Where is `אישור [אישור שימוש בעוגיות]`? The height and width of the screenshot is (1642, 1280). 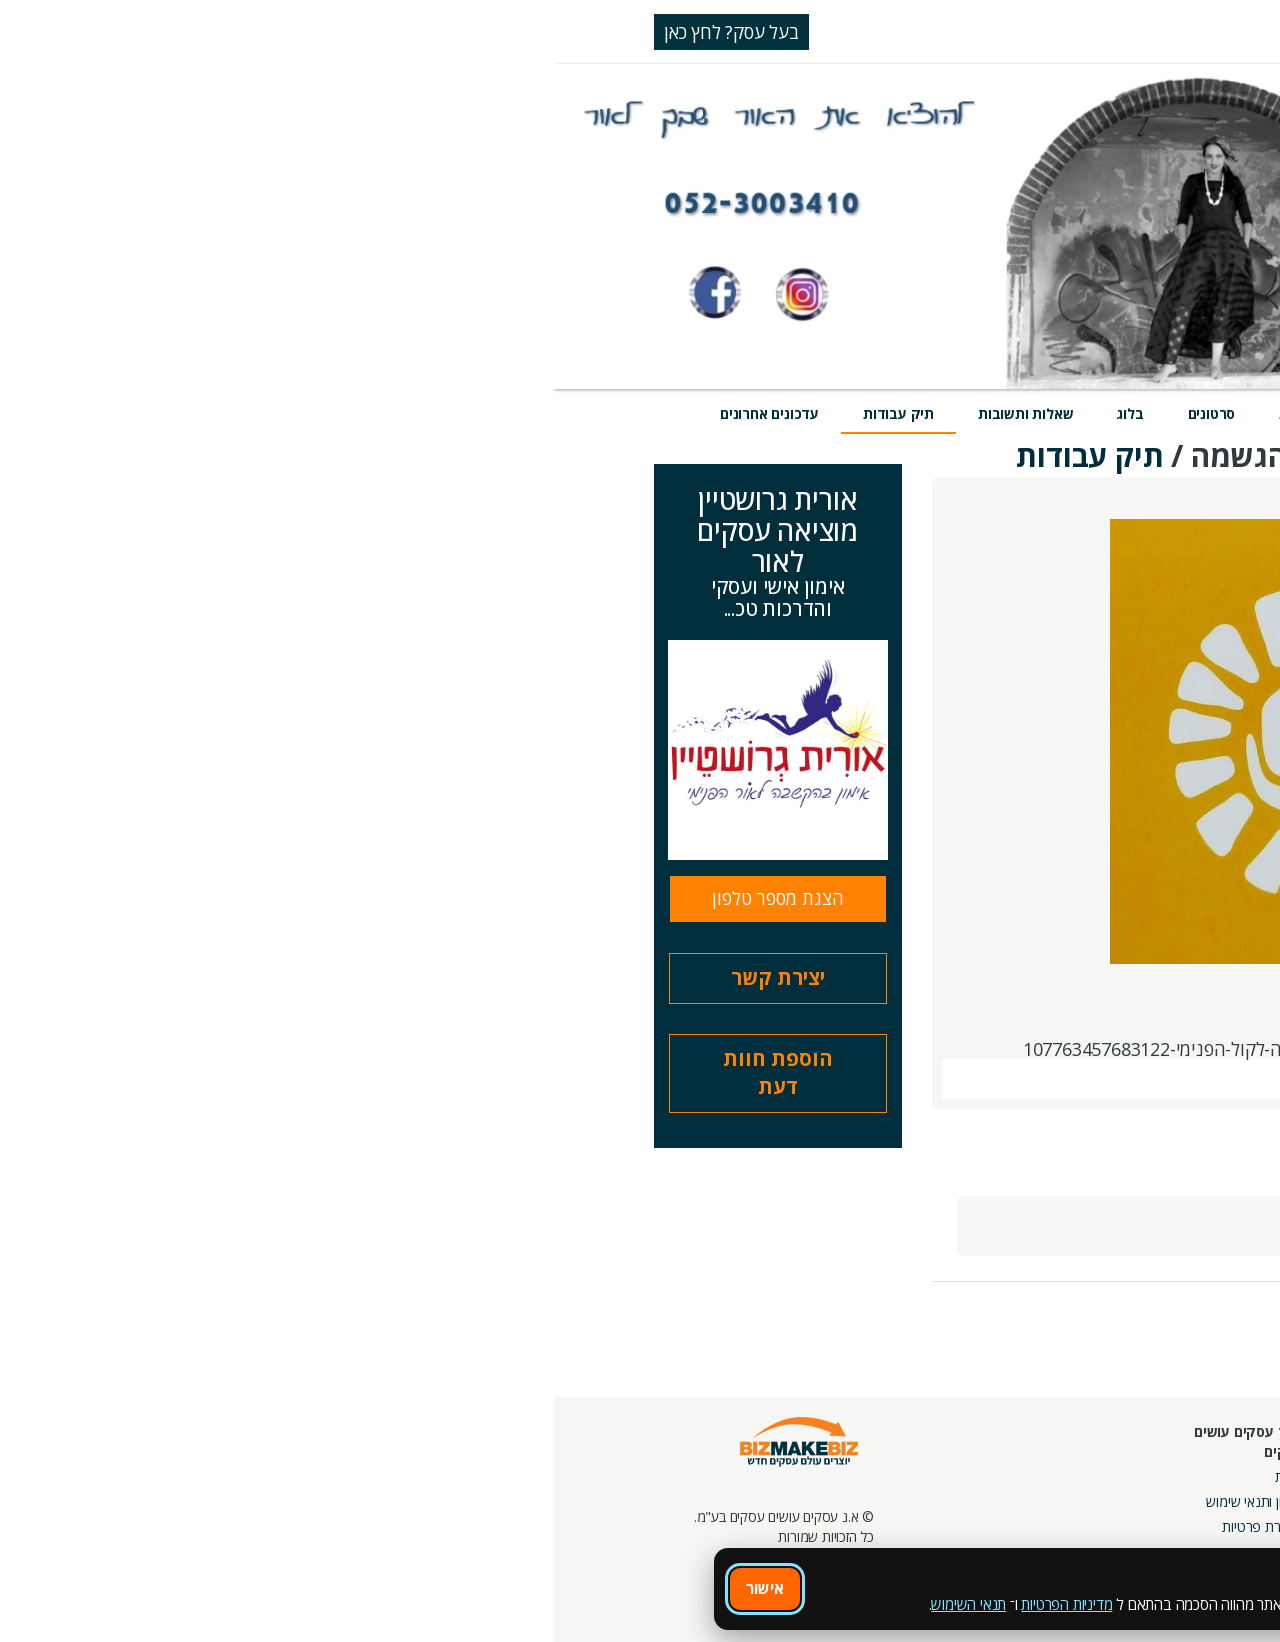
אישור [אישור שימוש בעוגיות] is located at coordinates (211, 1588).